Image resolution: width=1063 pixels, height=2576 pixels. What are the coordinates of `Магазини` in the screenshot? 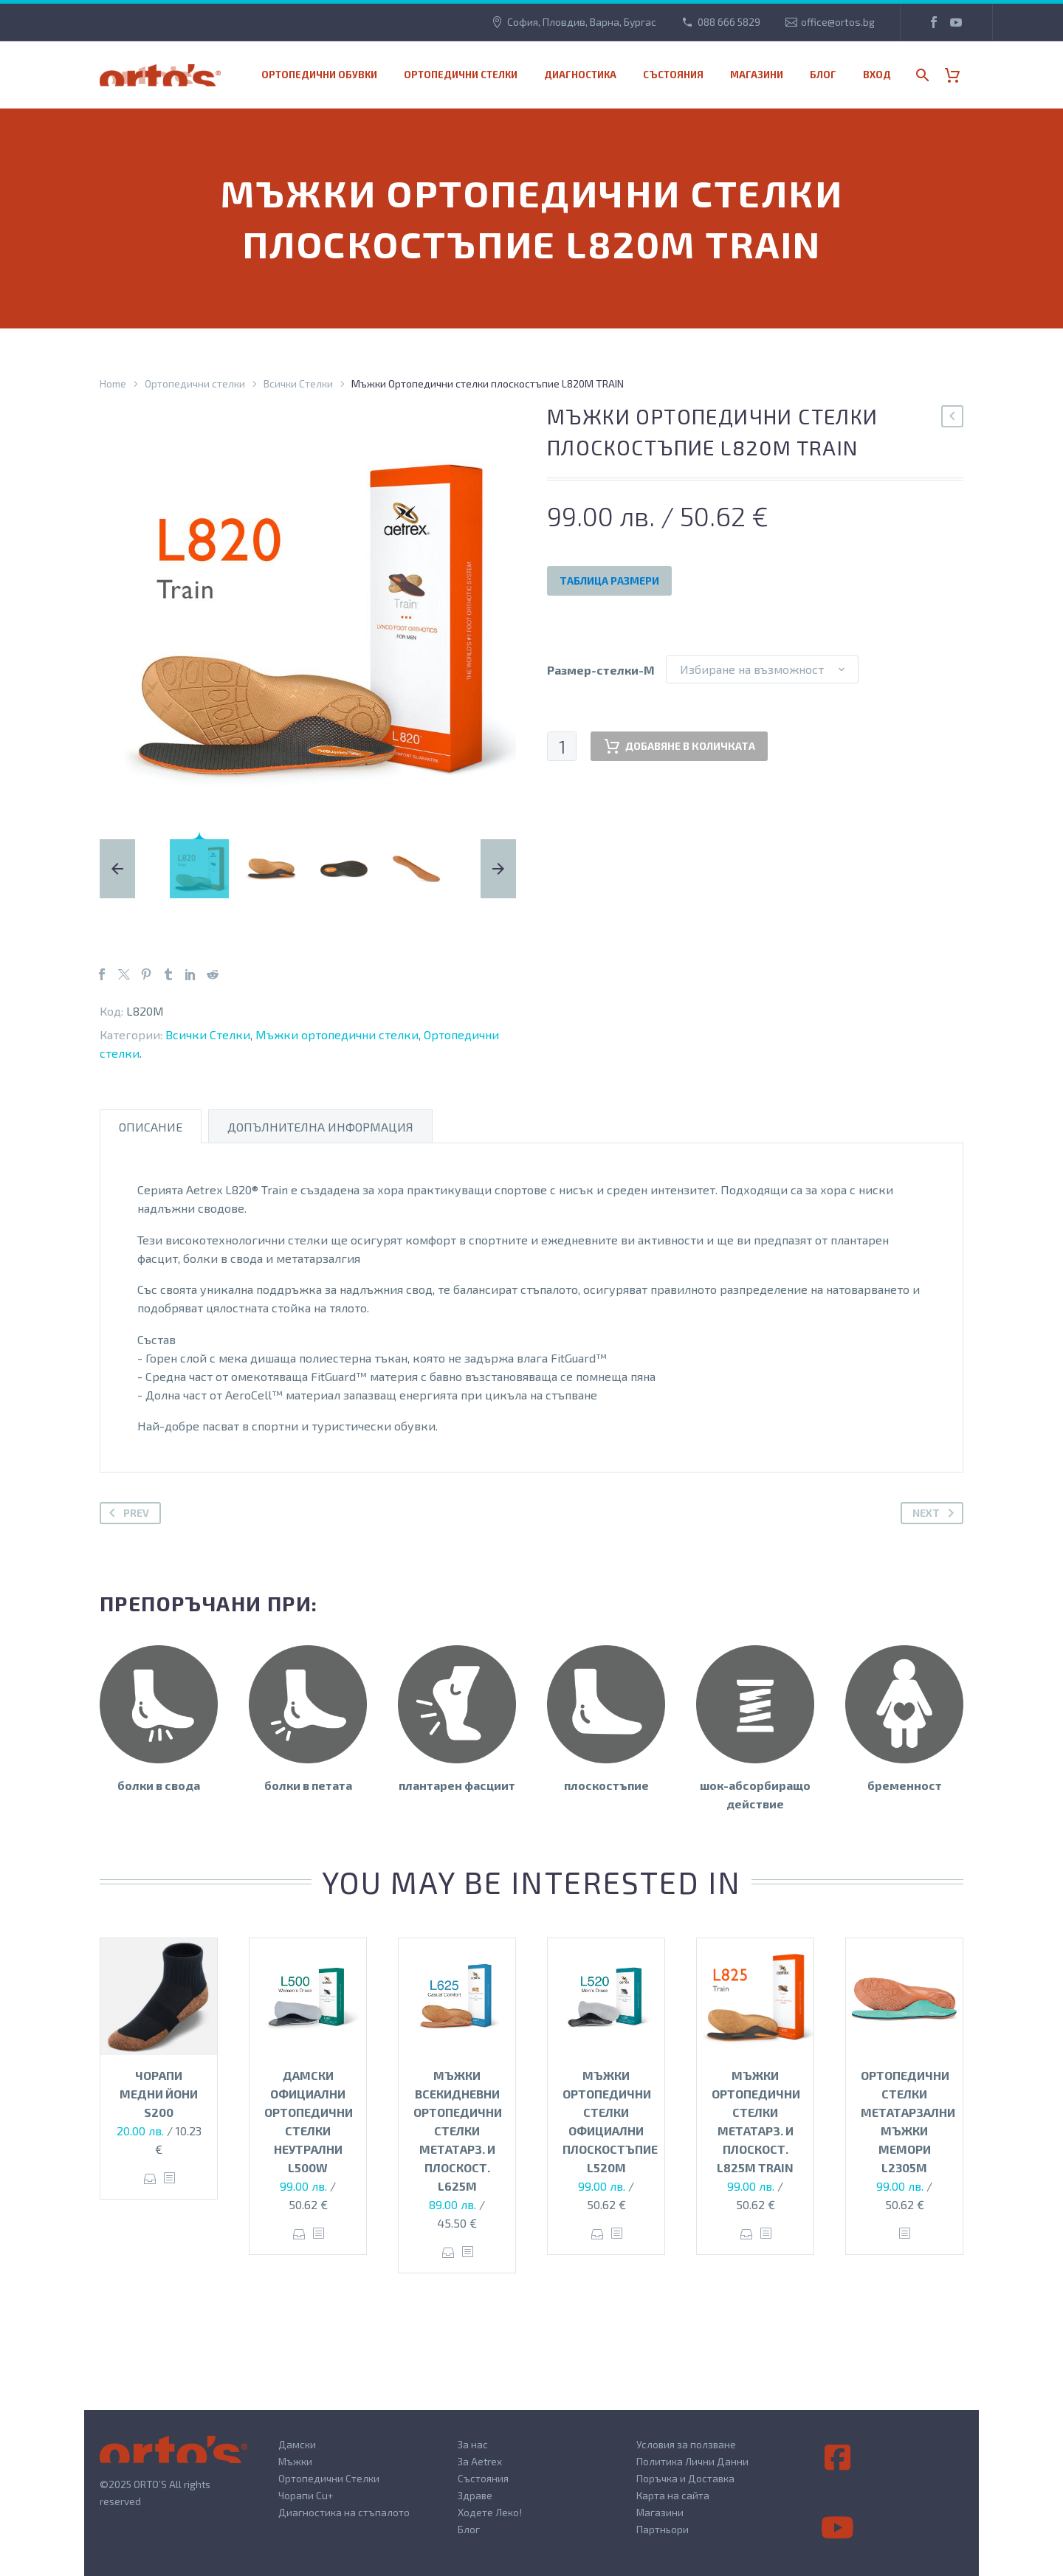 It's located at (660, 2512).